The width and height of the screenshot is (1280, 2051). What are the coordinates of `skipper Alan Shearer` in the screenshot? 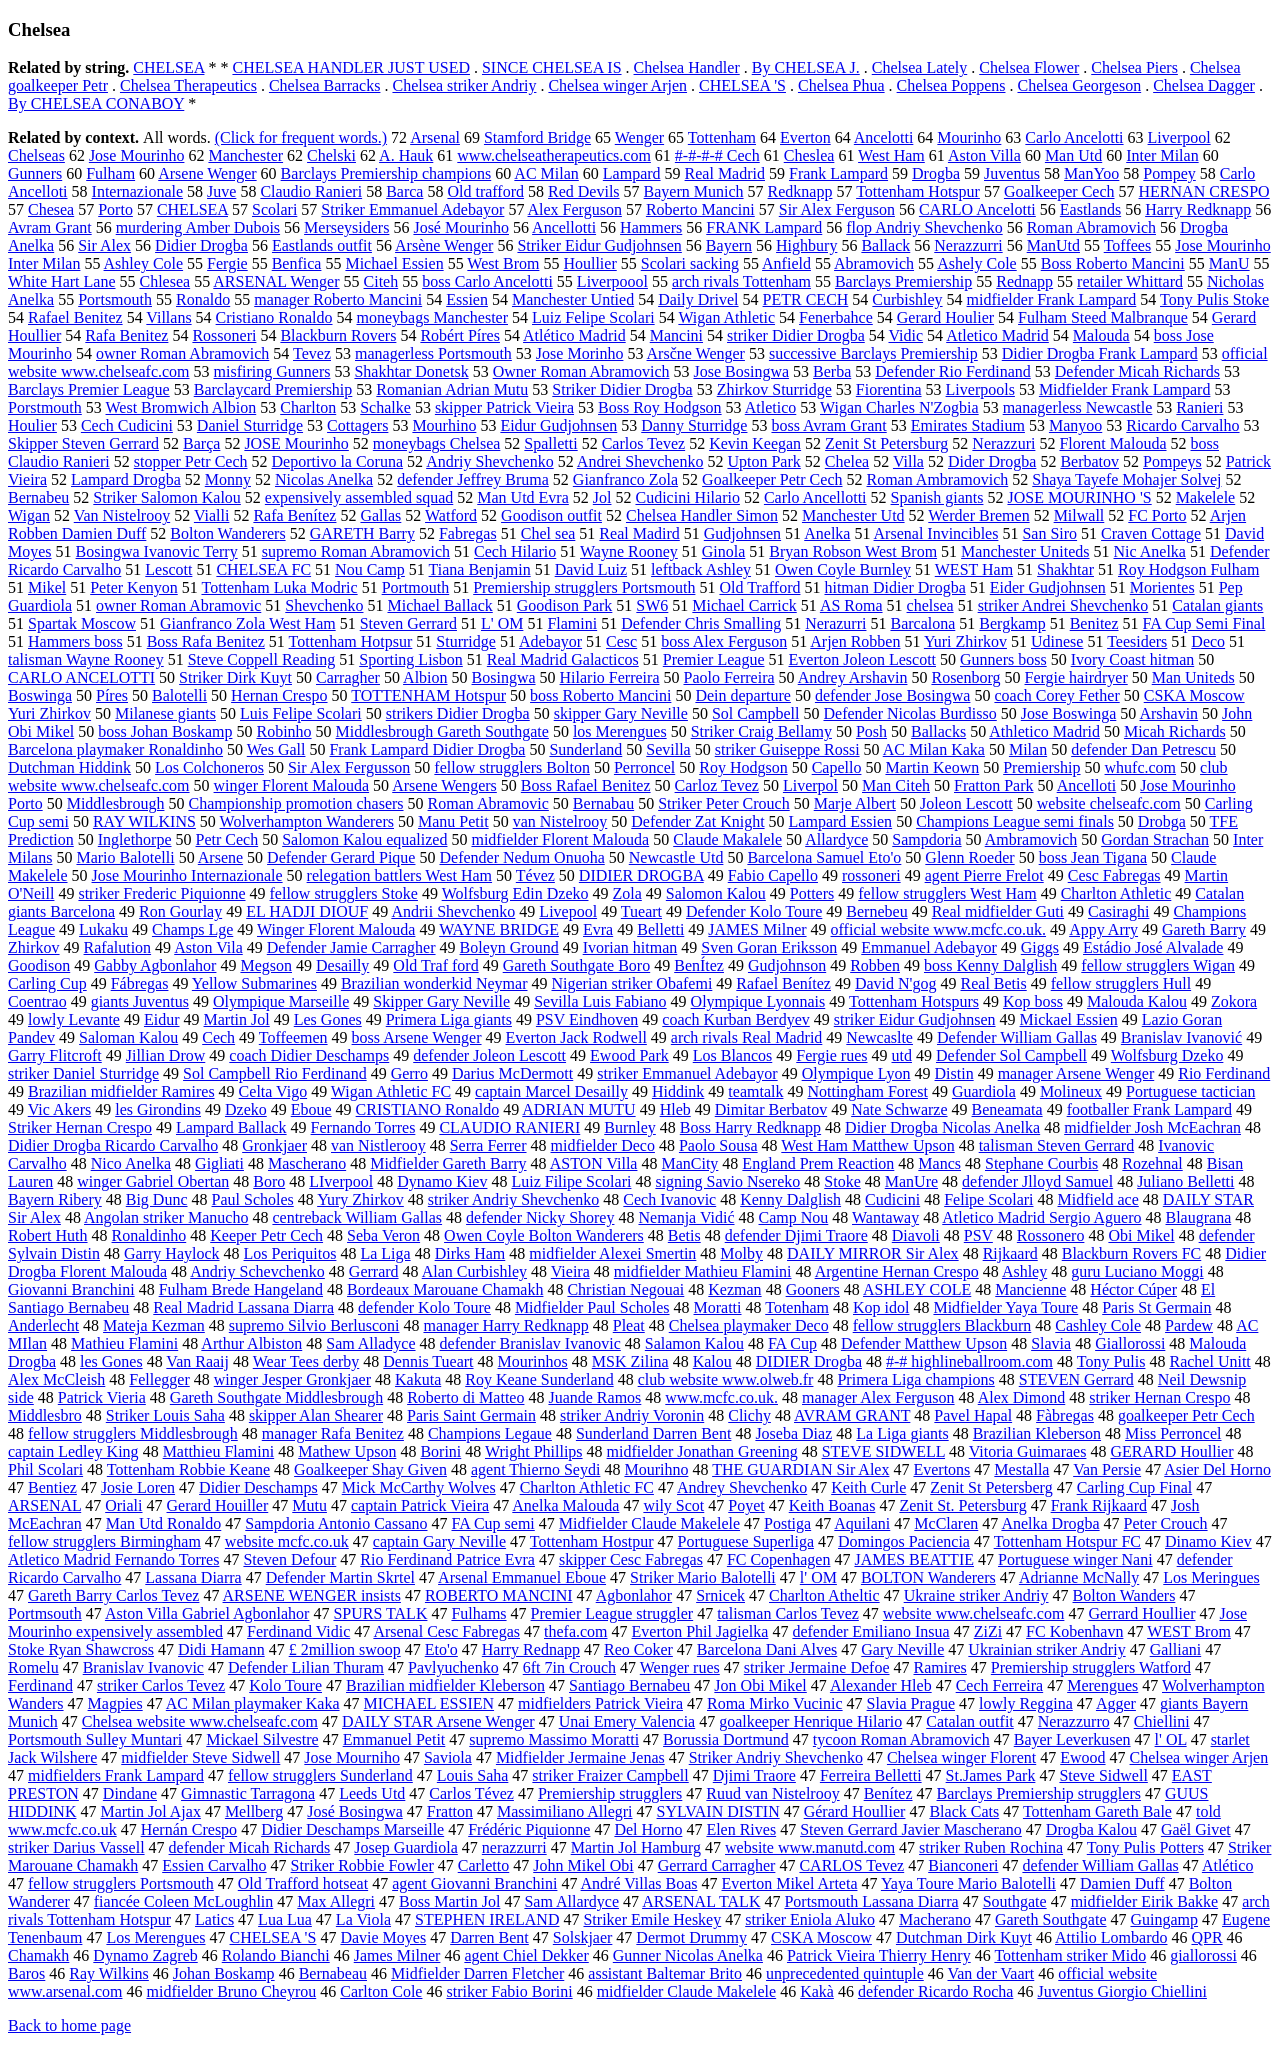 It's located at (316, 1415).